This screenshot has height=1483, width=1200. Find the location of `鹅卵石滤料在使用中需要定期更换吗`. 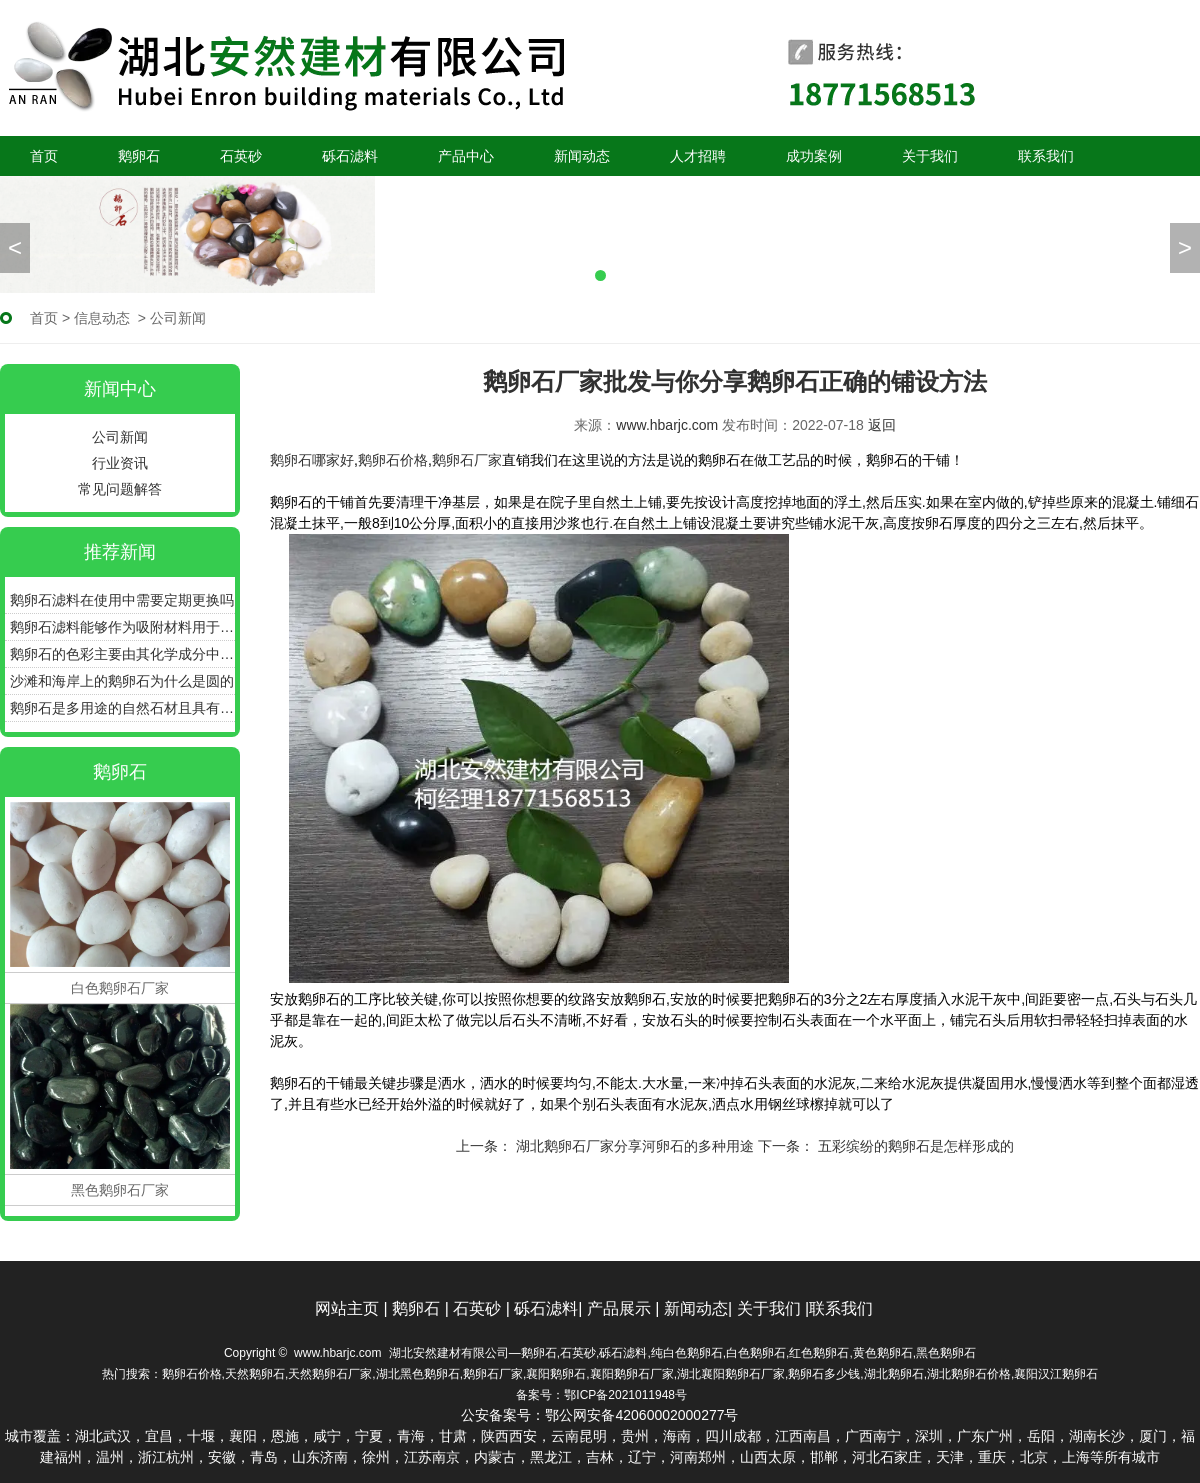

鹅卵石滤料在使用中需要定期更换吗 is located at coordinates (122, 600).